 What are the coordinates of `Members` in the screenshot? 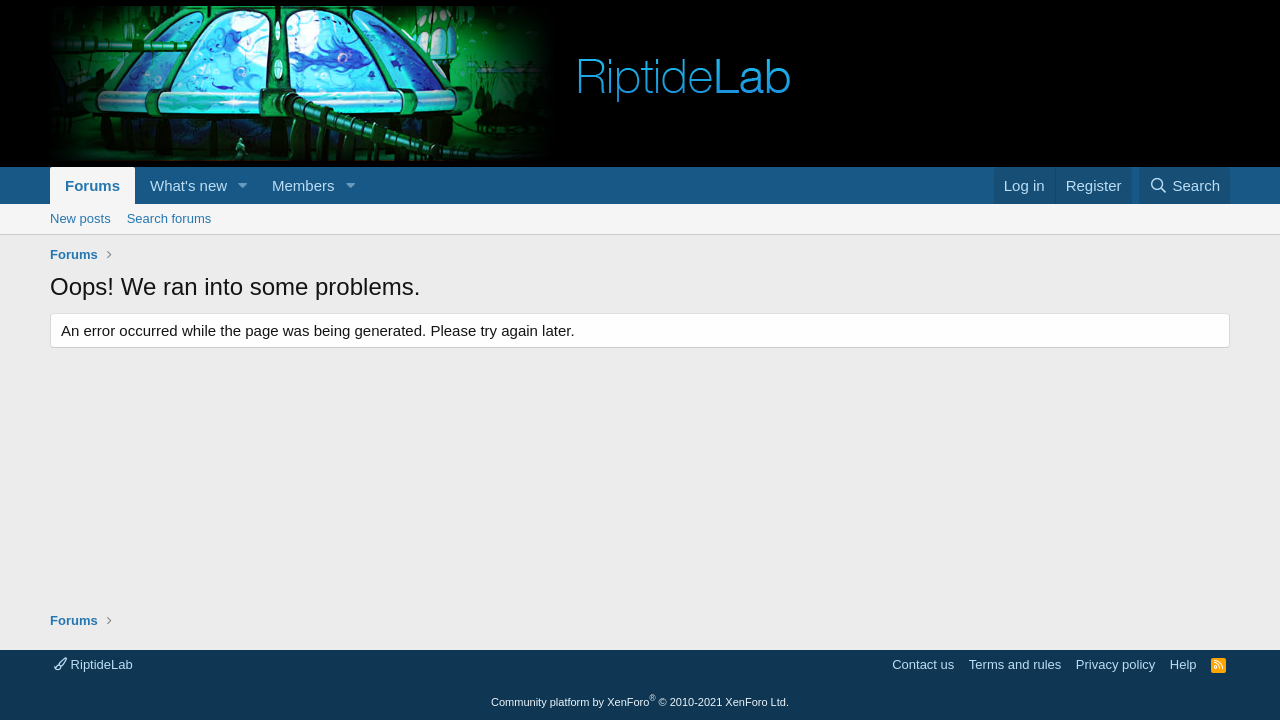 It's located at (303, 185).